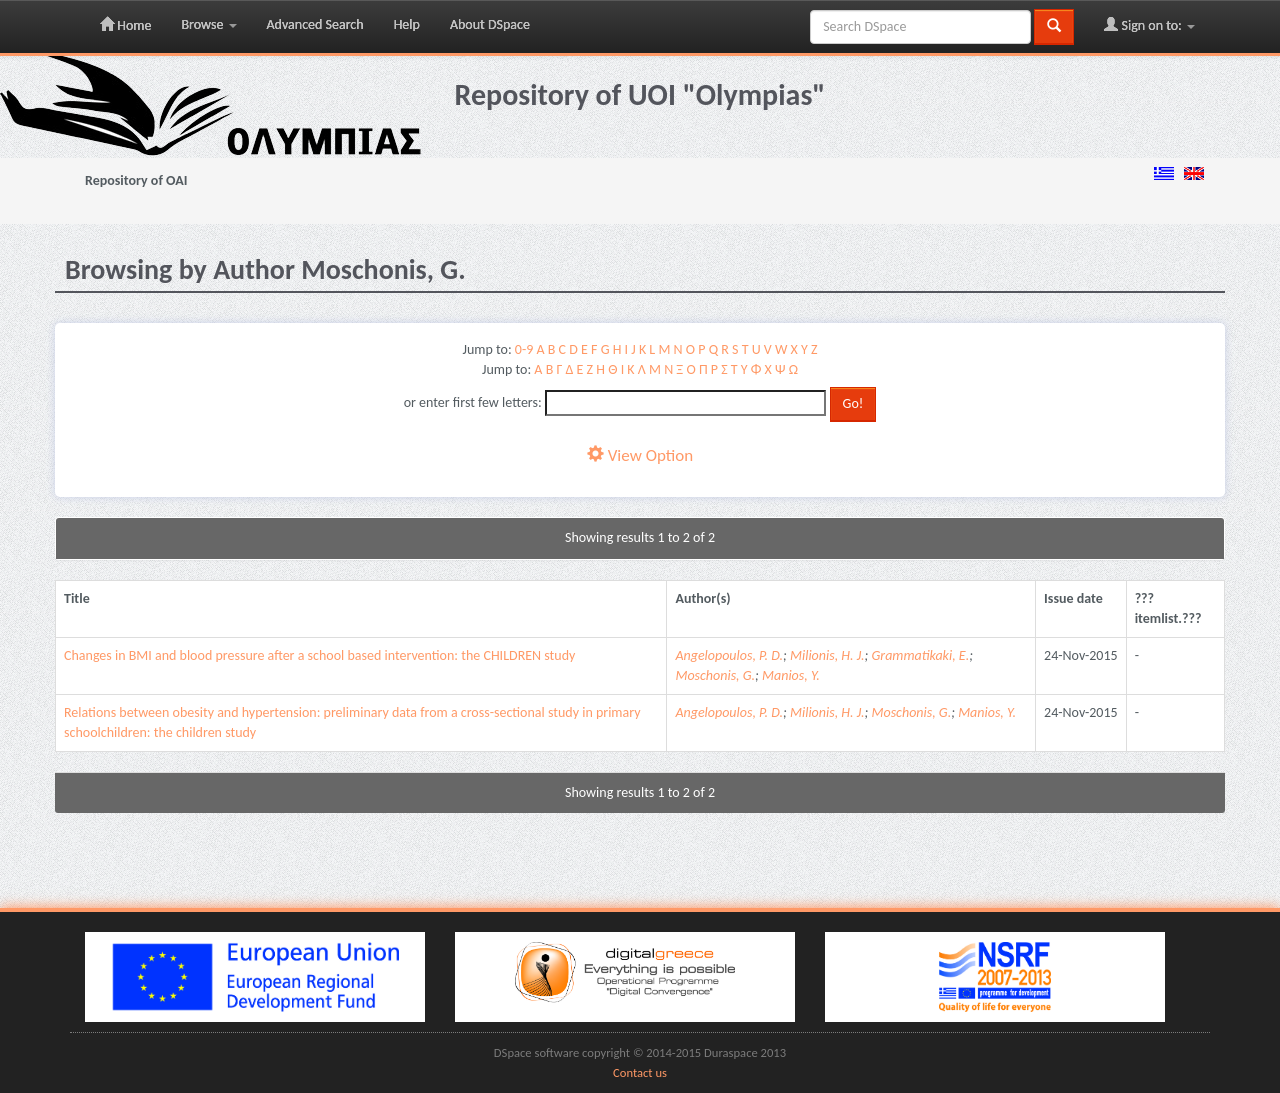  I want to click on View Option, so click(640, 455).